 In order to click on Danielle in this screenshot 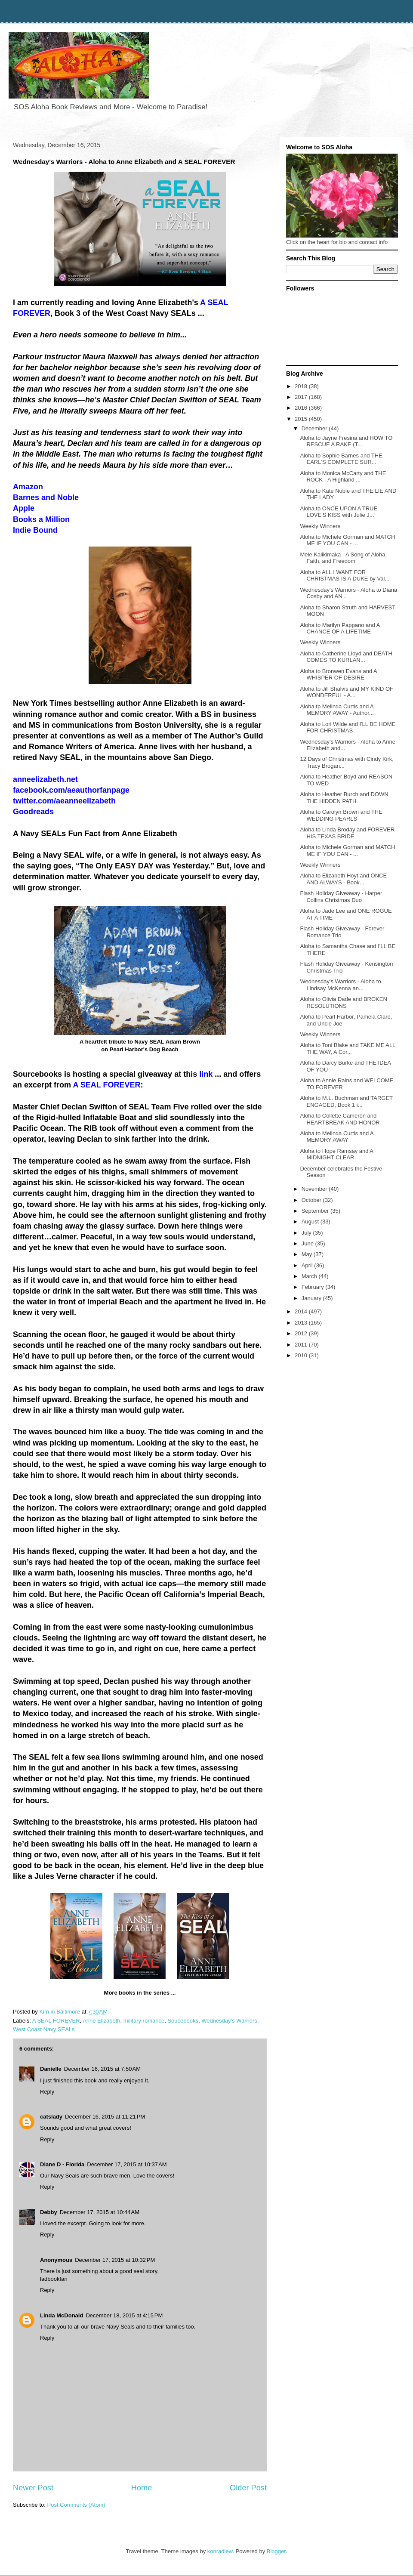, I will do `click(51, 2069)`.